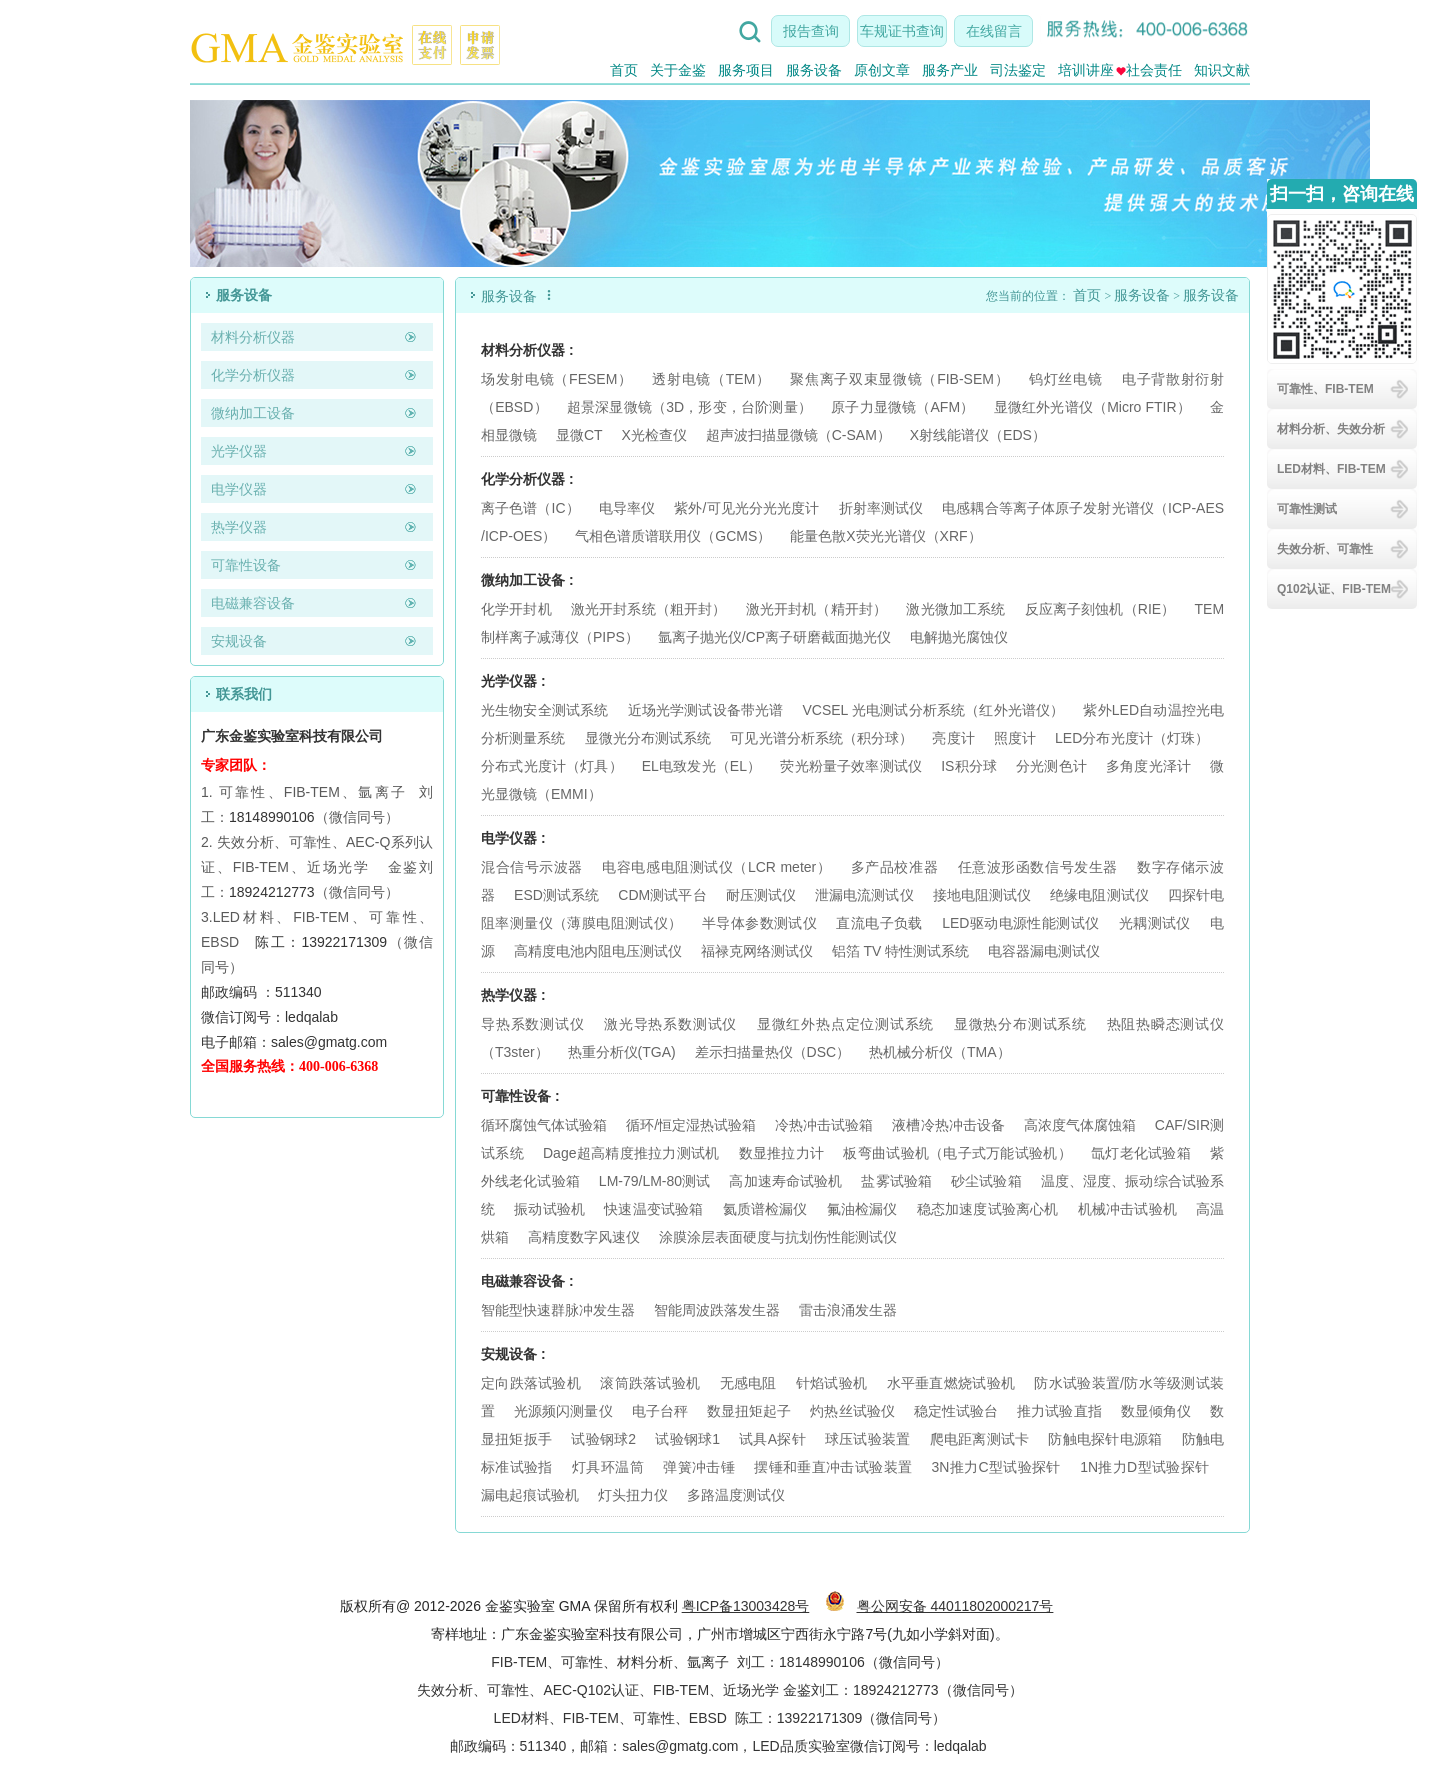 The width and height of the screenshot is (1440, 1788). Describe the element at coordinates (951, 1383) in the screenshot. I see `水平垂直燃烧试验机` at that location.